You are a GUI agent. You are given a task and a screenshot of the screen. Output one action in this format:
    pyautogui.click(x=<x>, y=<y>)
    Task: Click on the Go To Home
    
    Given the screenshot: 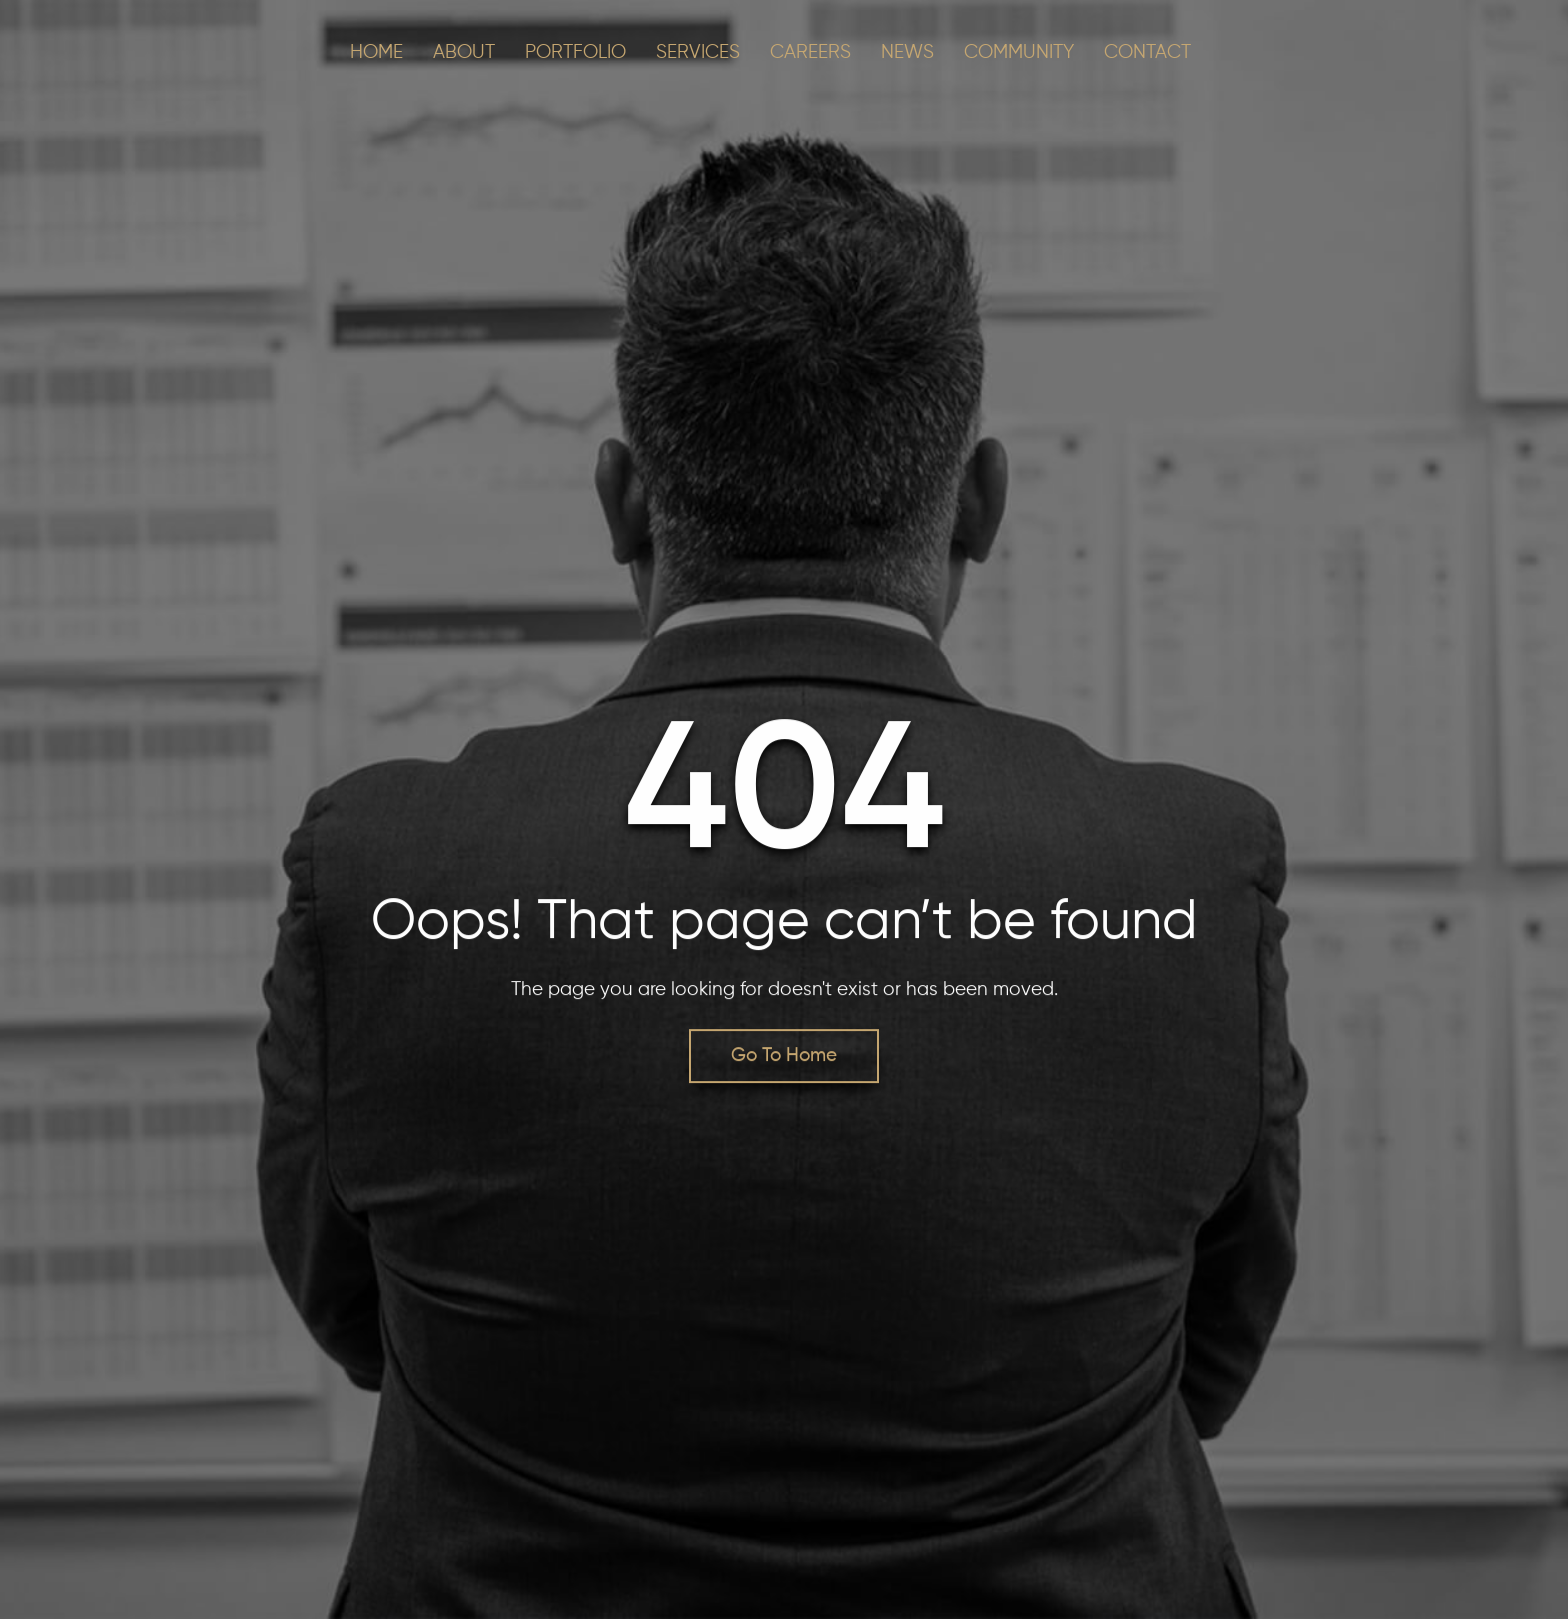 What is the action you would take?
    pyautogui.click(x=784, y=1061)
    